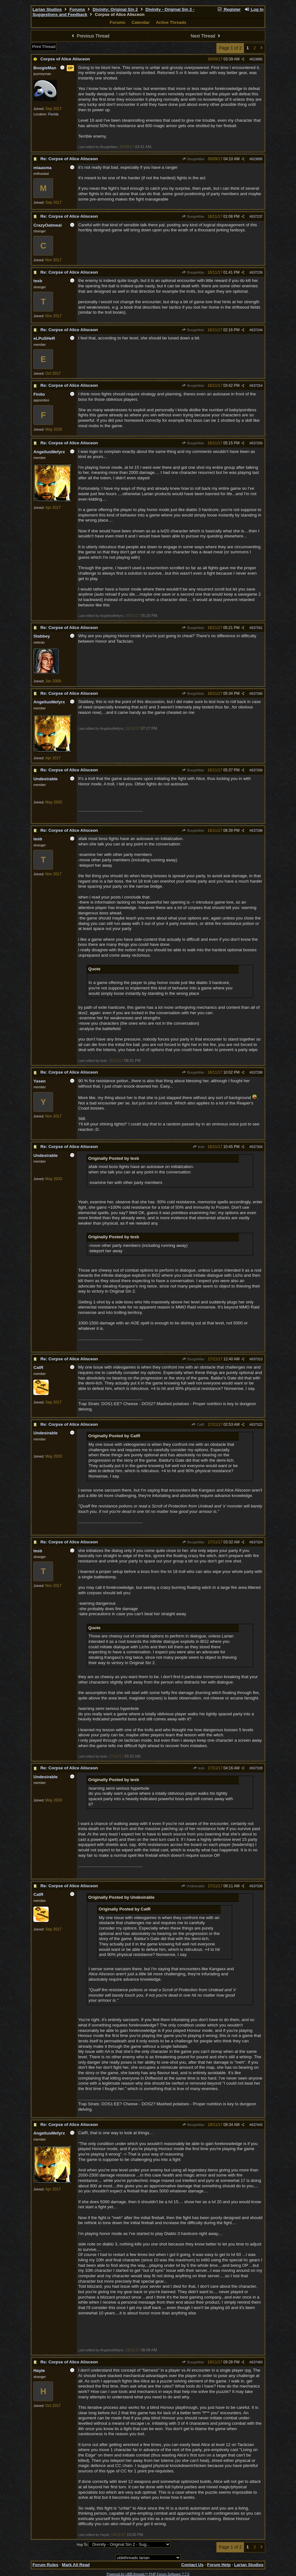 The height and width of the screenshot is (2576, 296). Describe the element at coordinates (257, 2125) in the screenshot. I see `637443` at that location.